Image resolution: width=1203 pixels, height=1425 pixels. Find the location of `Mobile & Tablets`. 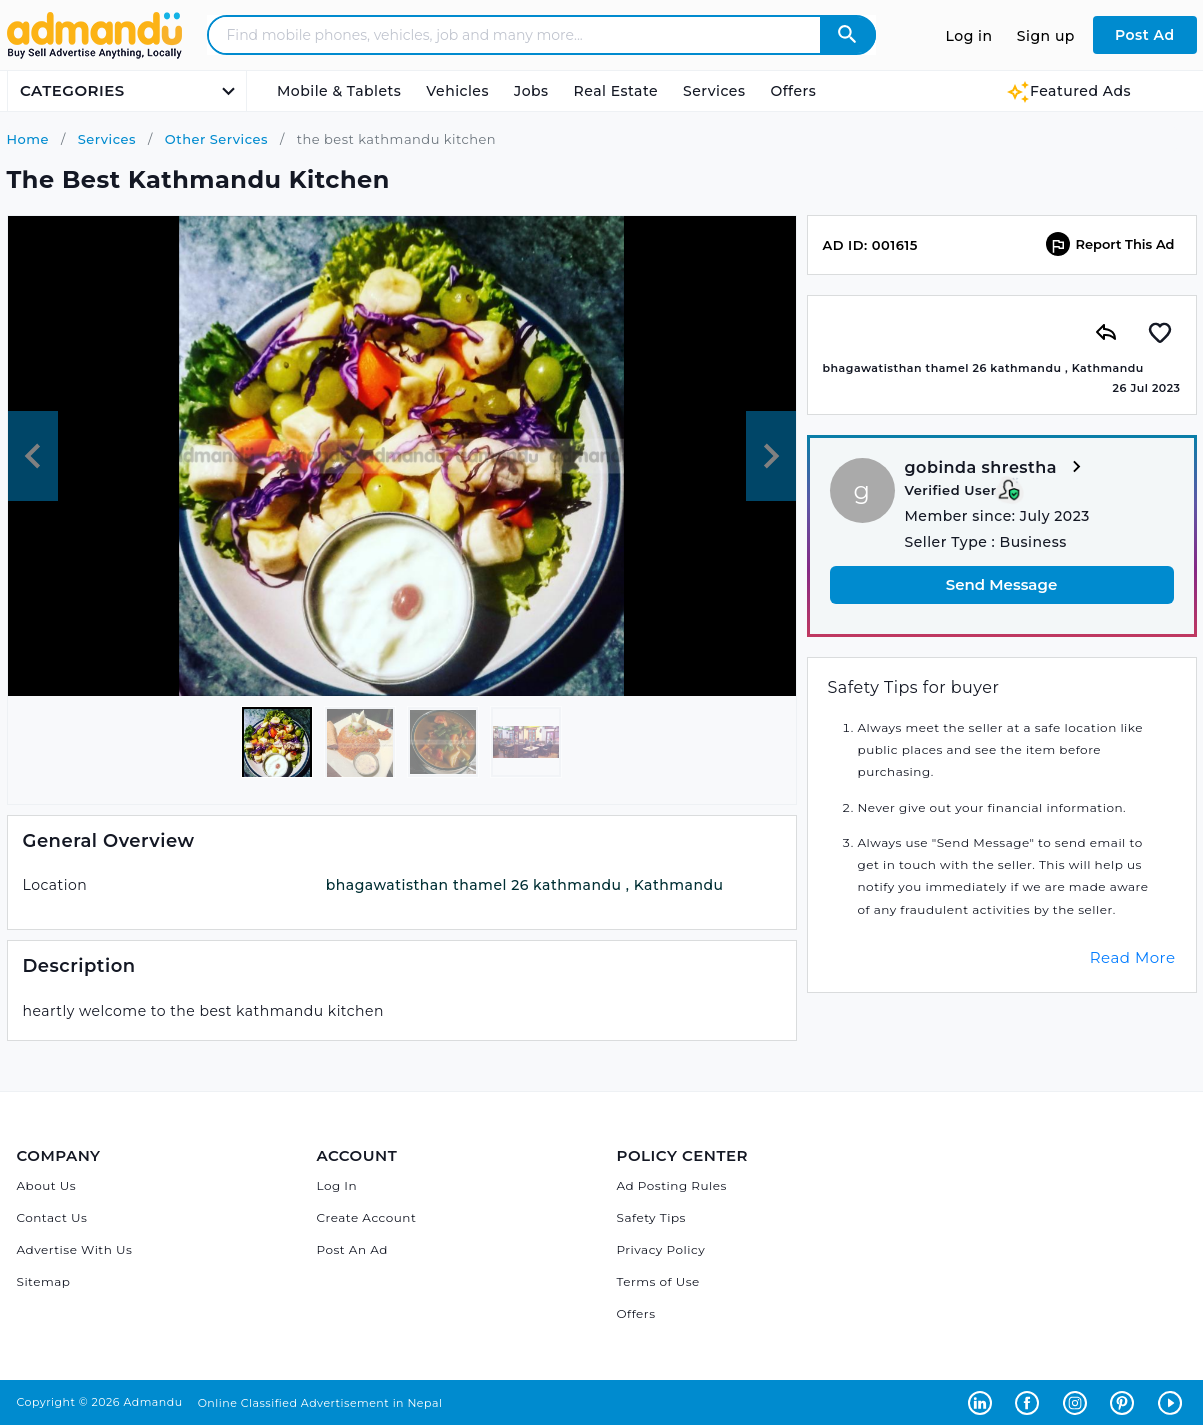

Mobile & Tablets is located at coordinates (339, 91).